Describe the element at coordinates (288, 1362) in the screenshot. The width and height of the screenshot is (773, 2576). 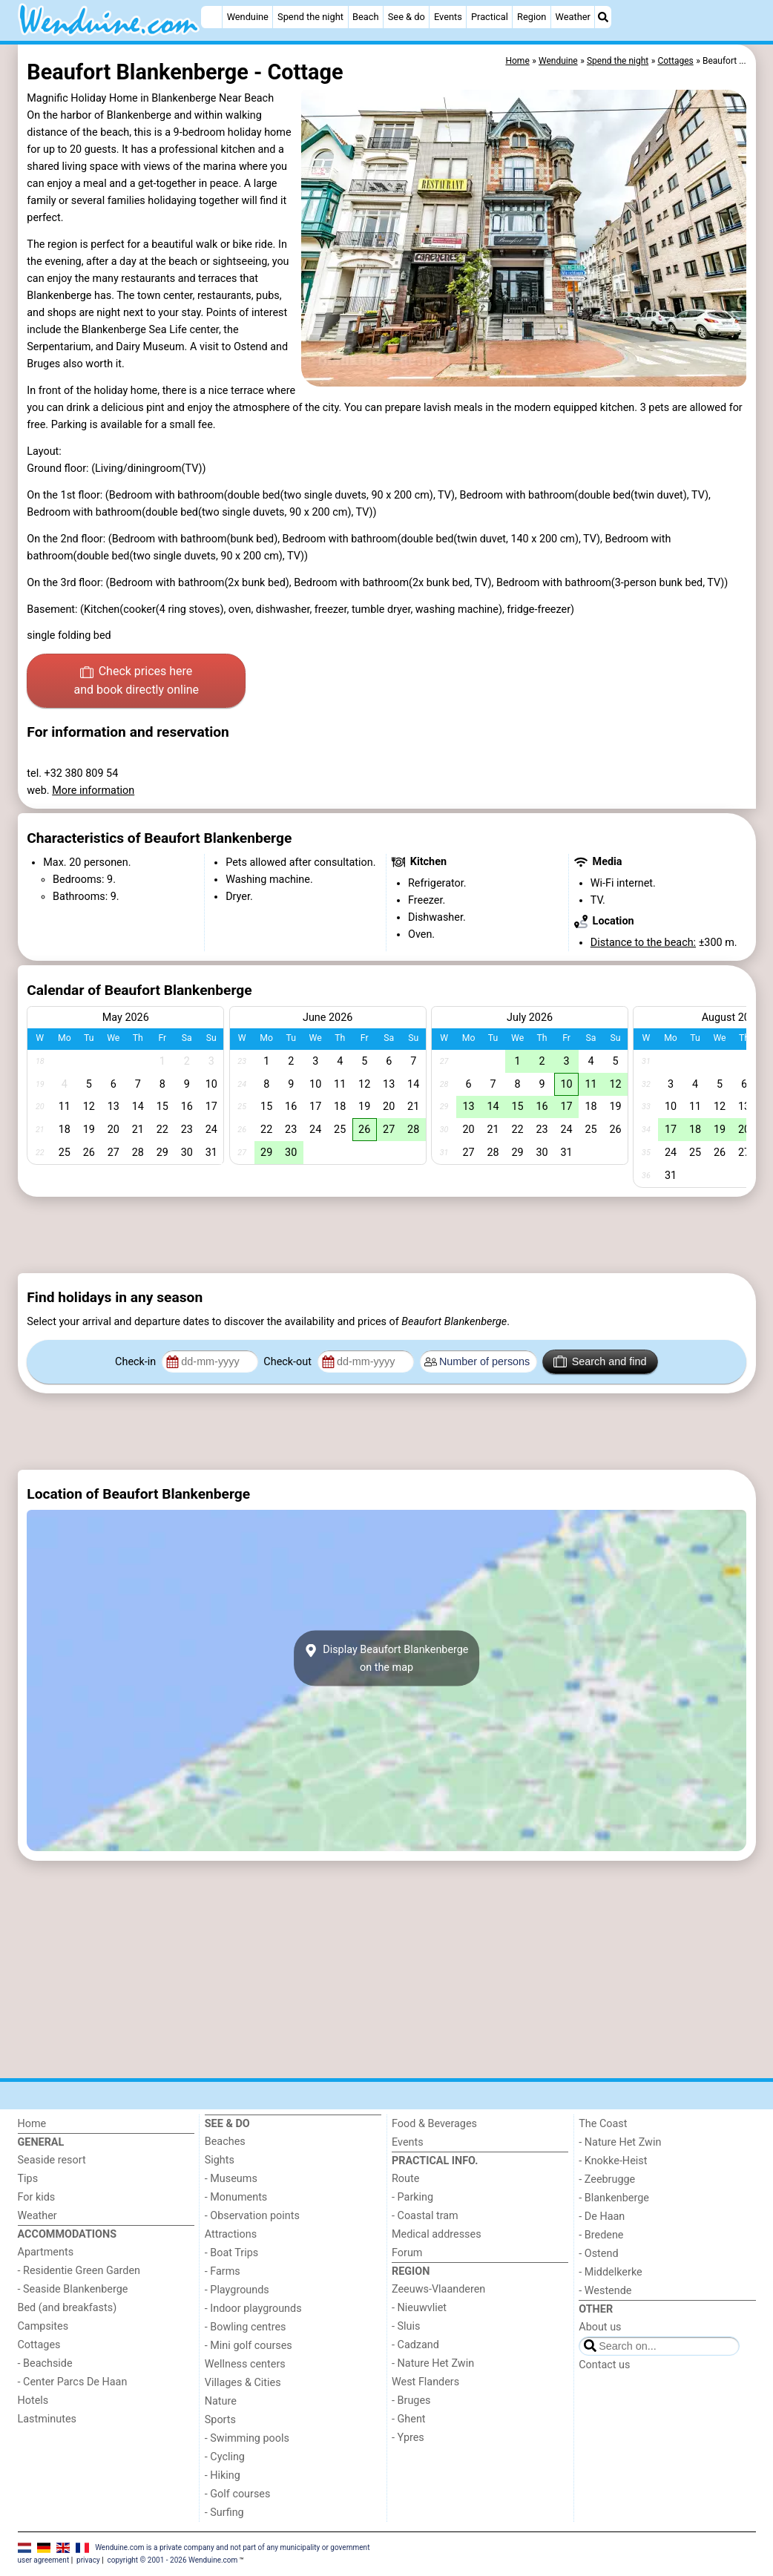
I see `Check-out` at that location.